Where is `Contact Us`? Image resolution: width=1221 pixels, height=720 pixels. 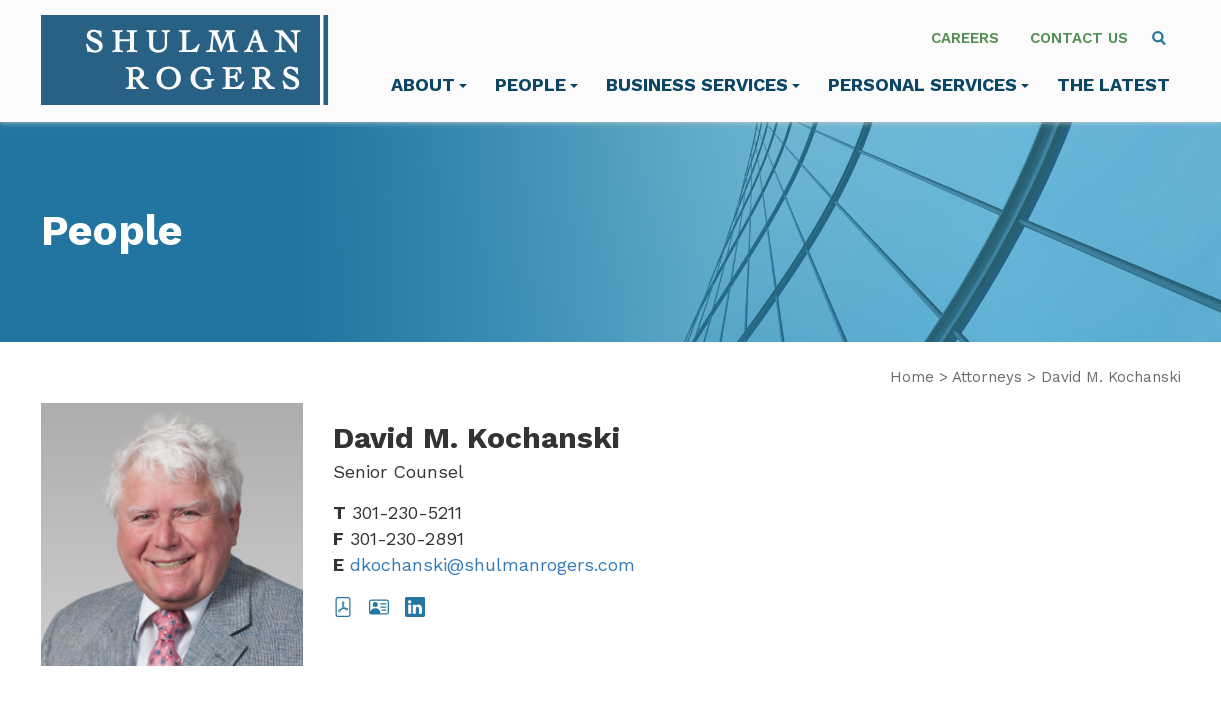 Contact Us is located at coordinates (1079, 38).